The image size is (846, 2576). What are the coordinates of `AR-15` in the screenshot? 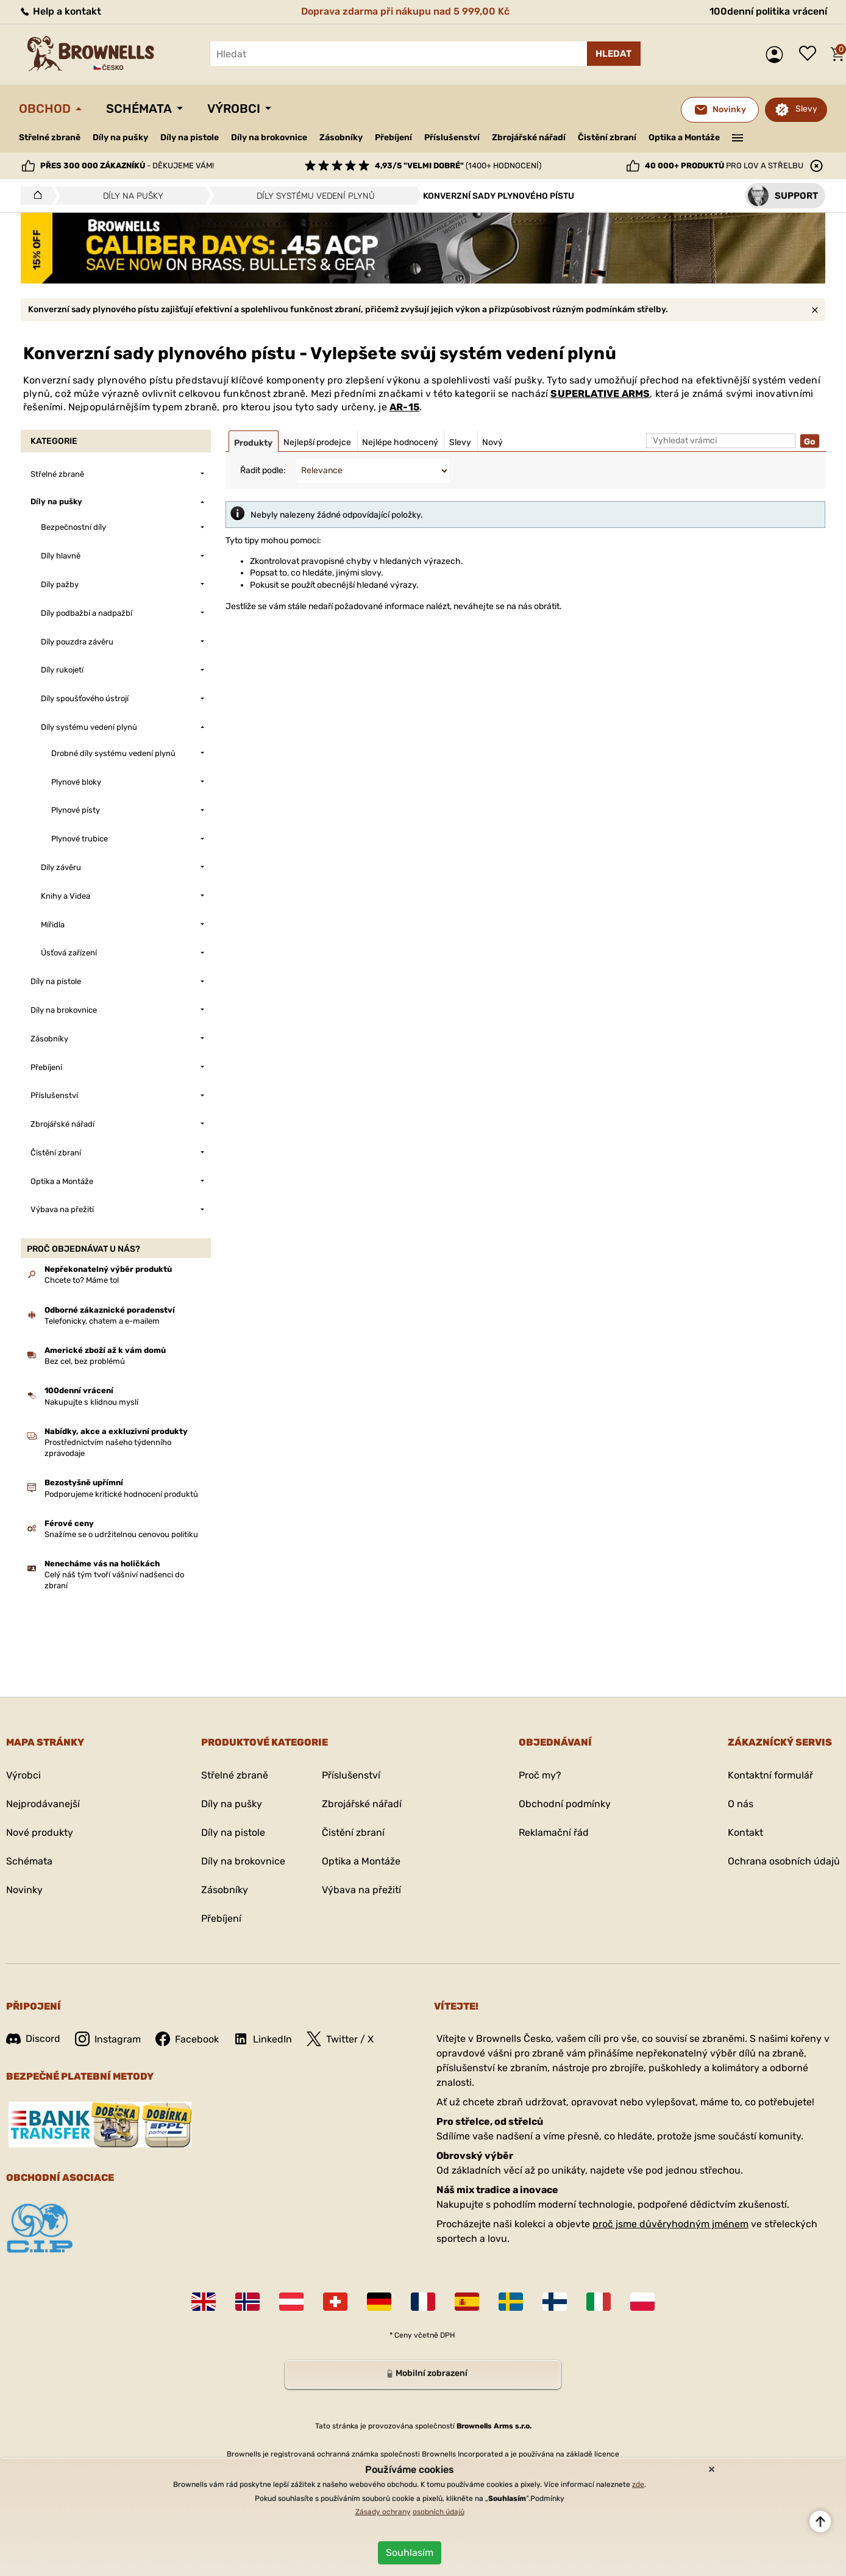 It's located at (404, 407).